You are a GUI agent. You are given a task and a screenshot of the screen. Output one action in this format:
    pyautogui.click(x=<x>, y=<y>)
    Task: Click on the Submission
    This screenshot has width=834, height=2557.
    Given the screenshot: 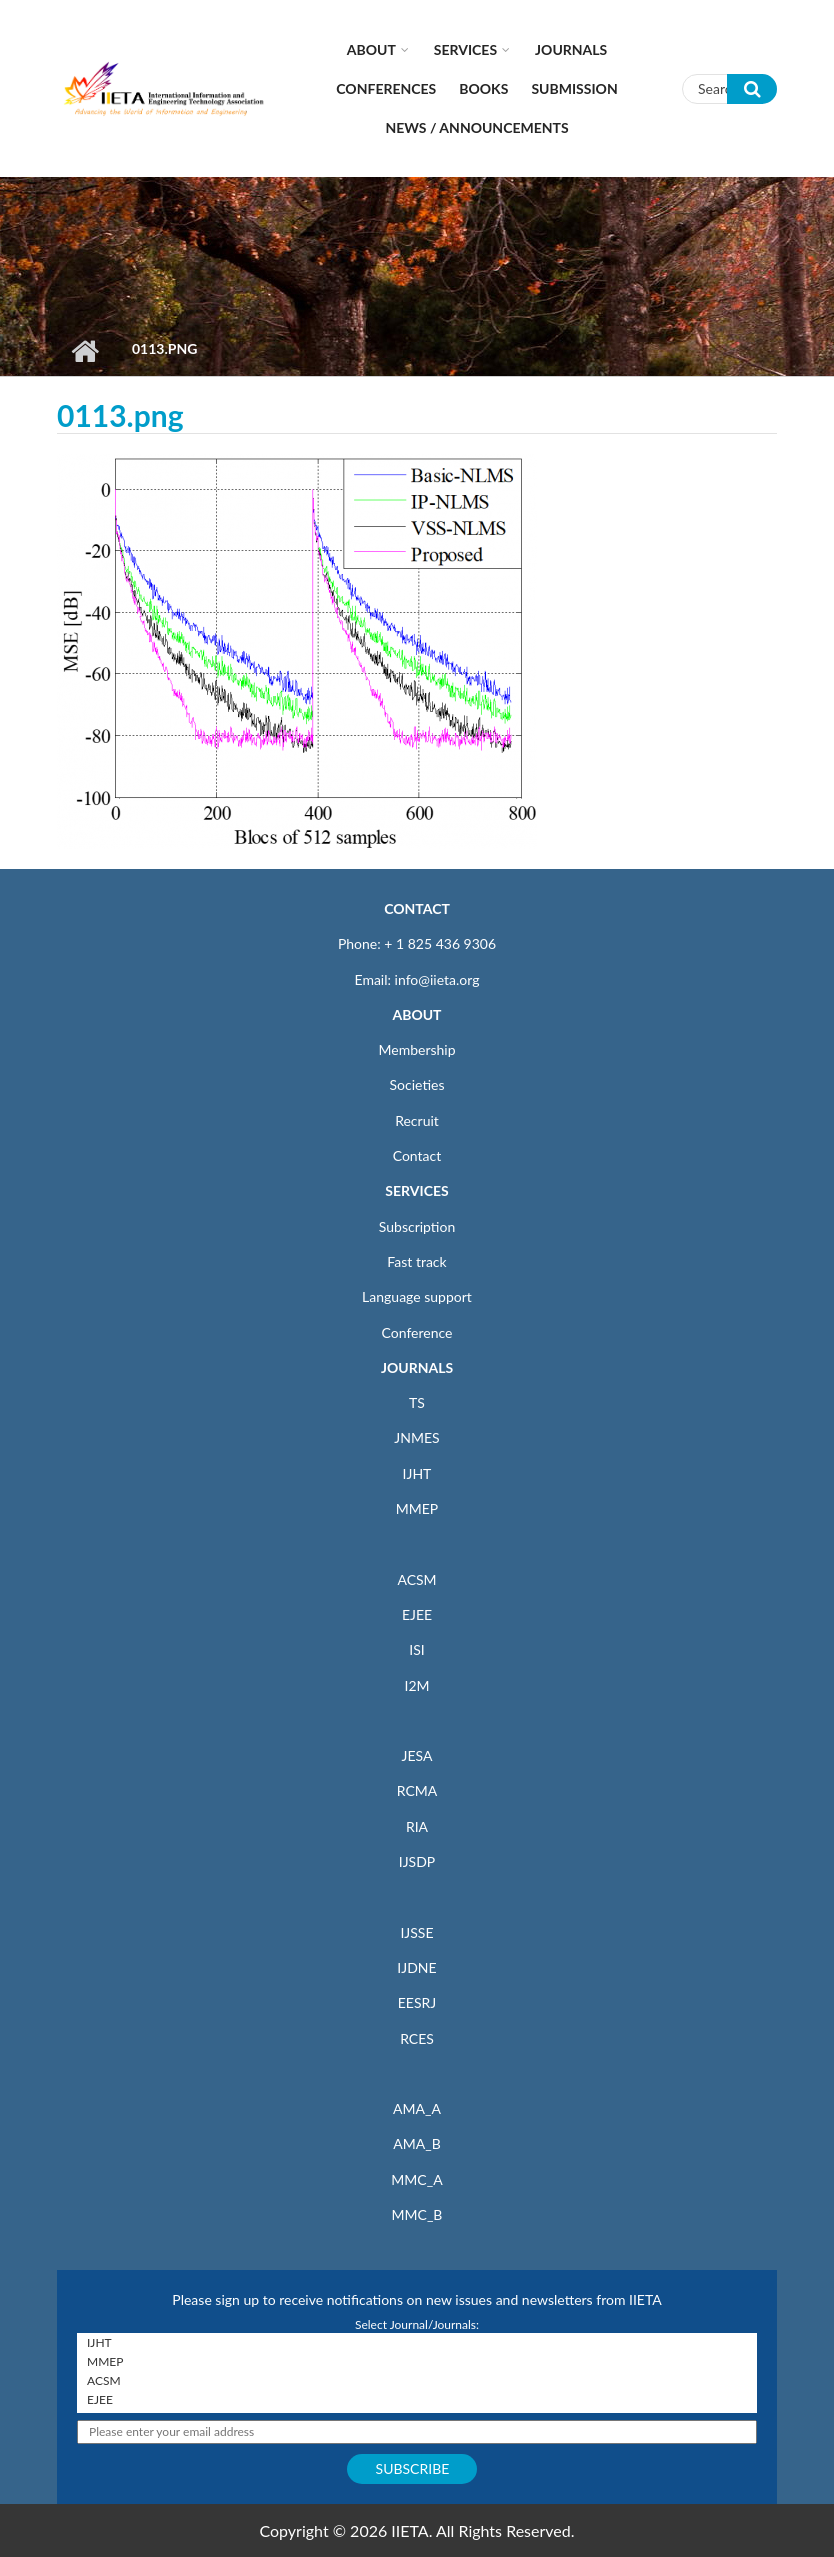 What is the action you would take?
    pyautogui.click(x=574, y=88)
    